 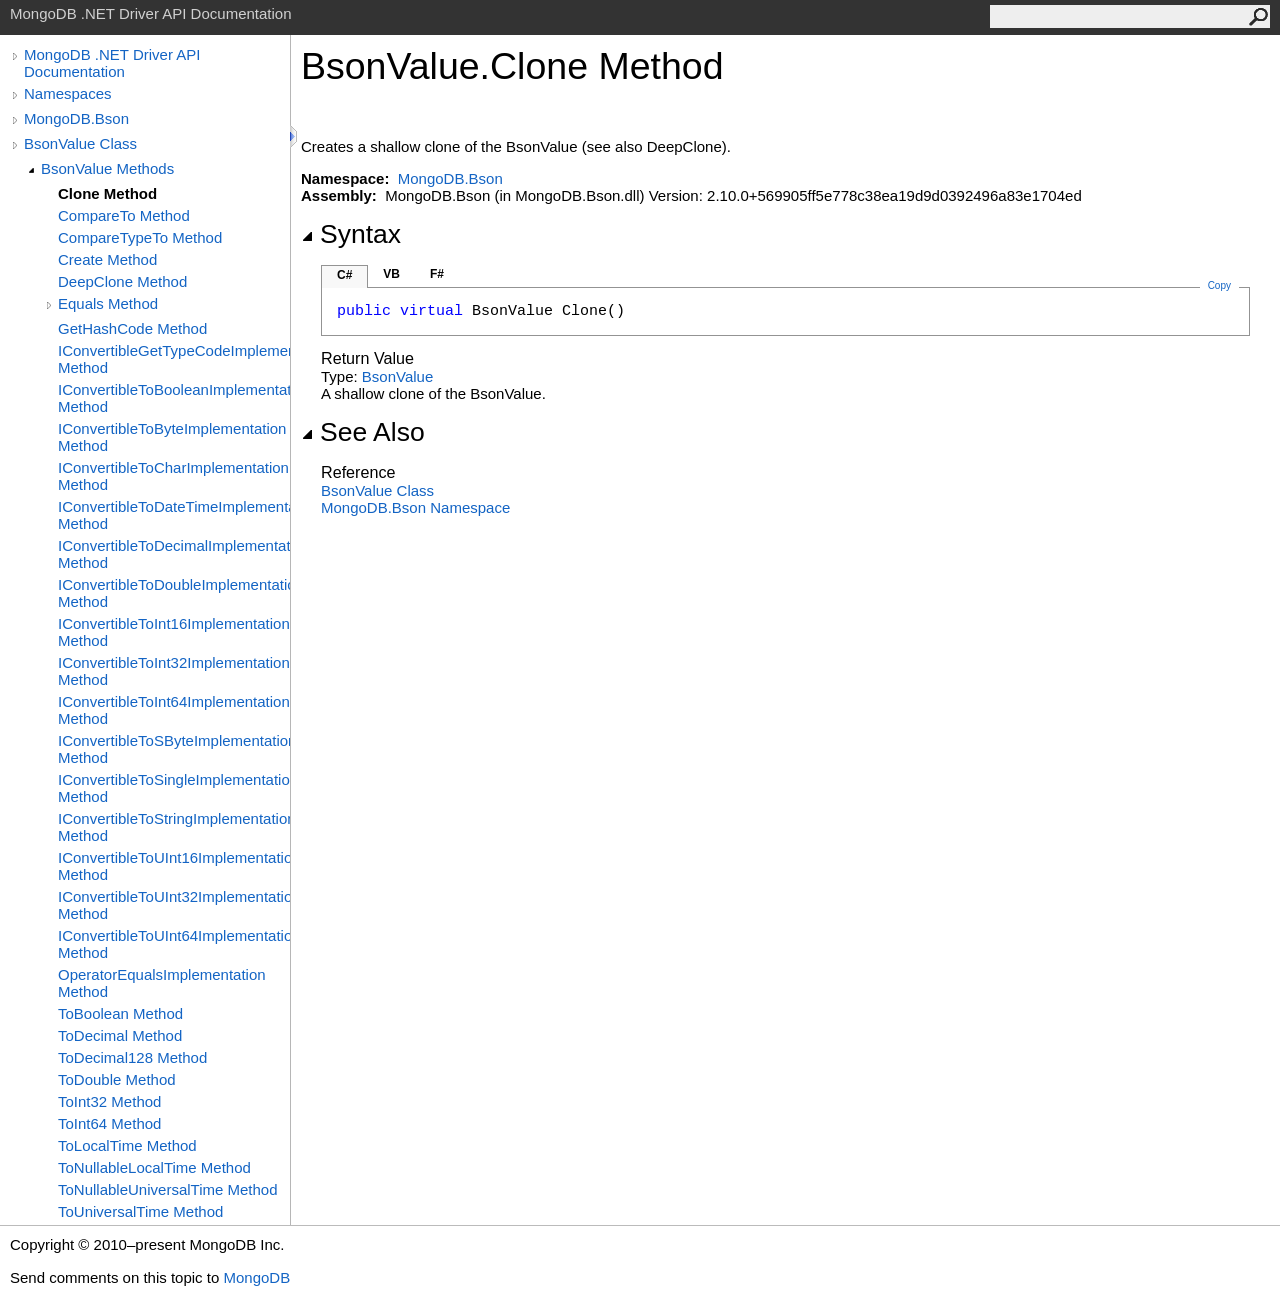 What do you see at coordinates (256, 1277) in the screenshot?
I see `MongoDB` at bounding box center [256, 1277].